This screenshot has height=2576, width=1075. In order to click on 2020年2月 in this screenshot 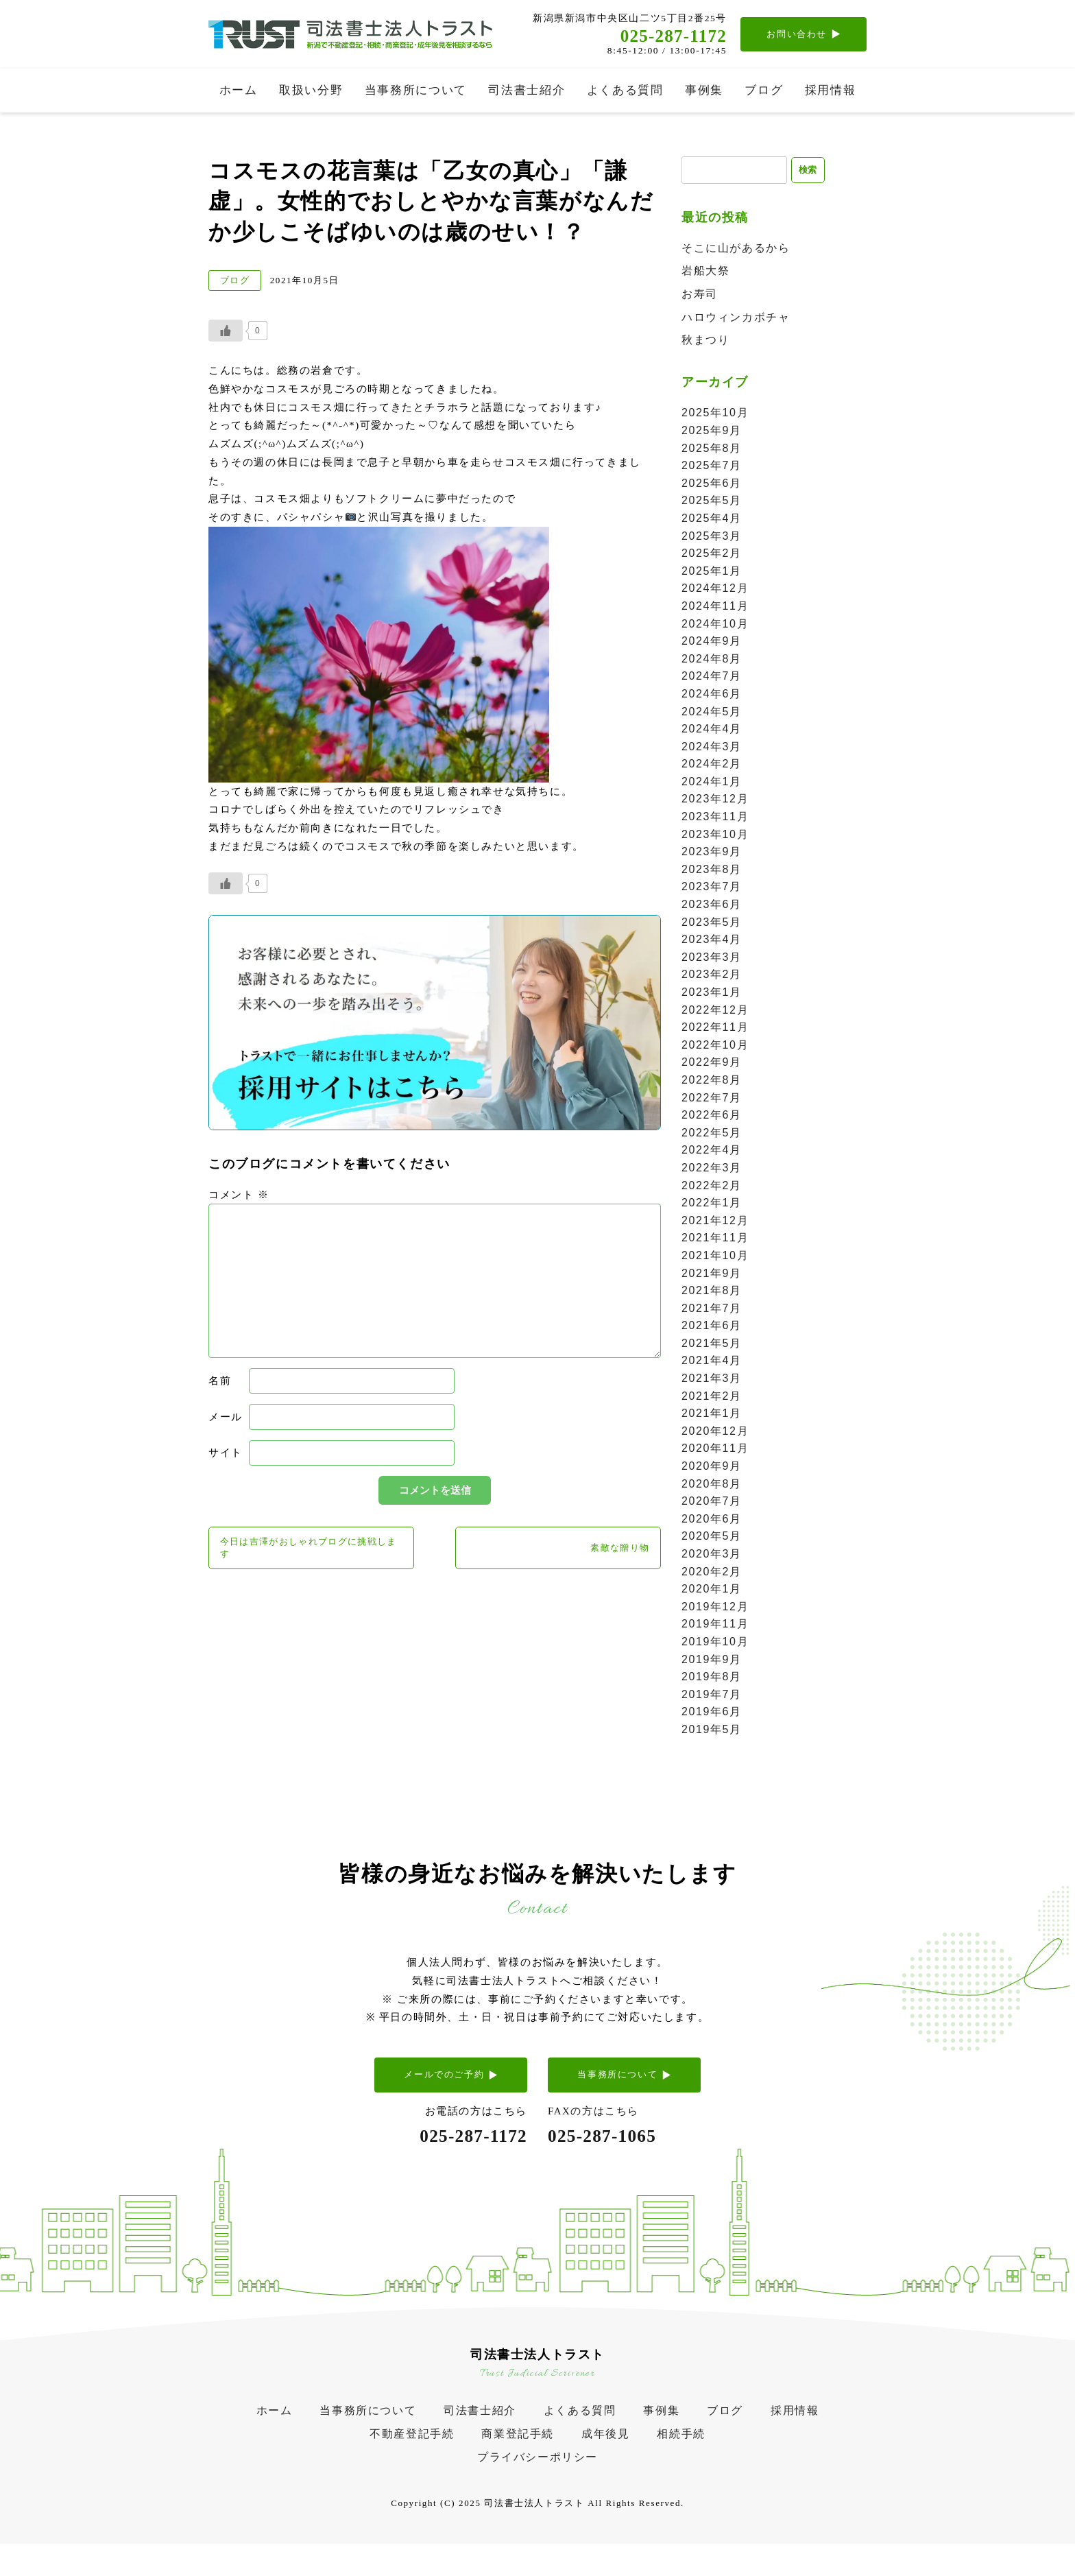, I will do `click(711, 1573)`.